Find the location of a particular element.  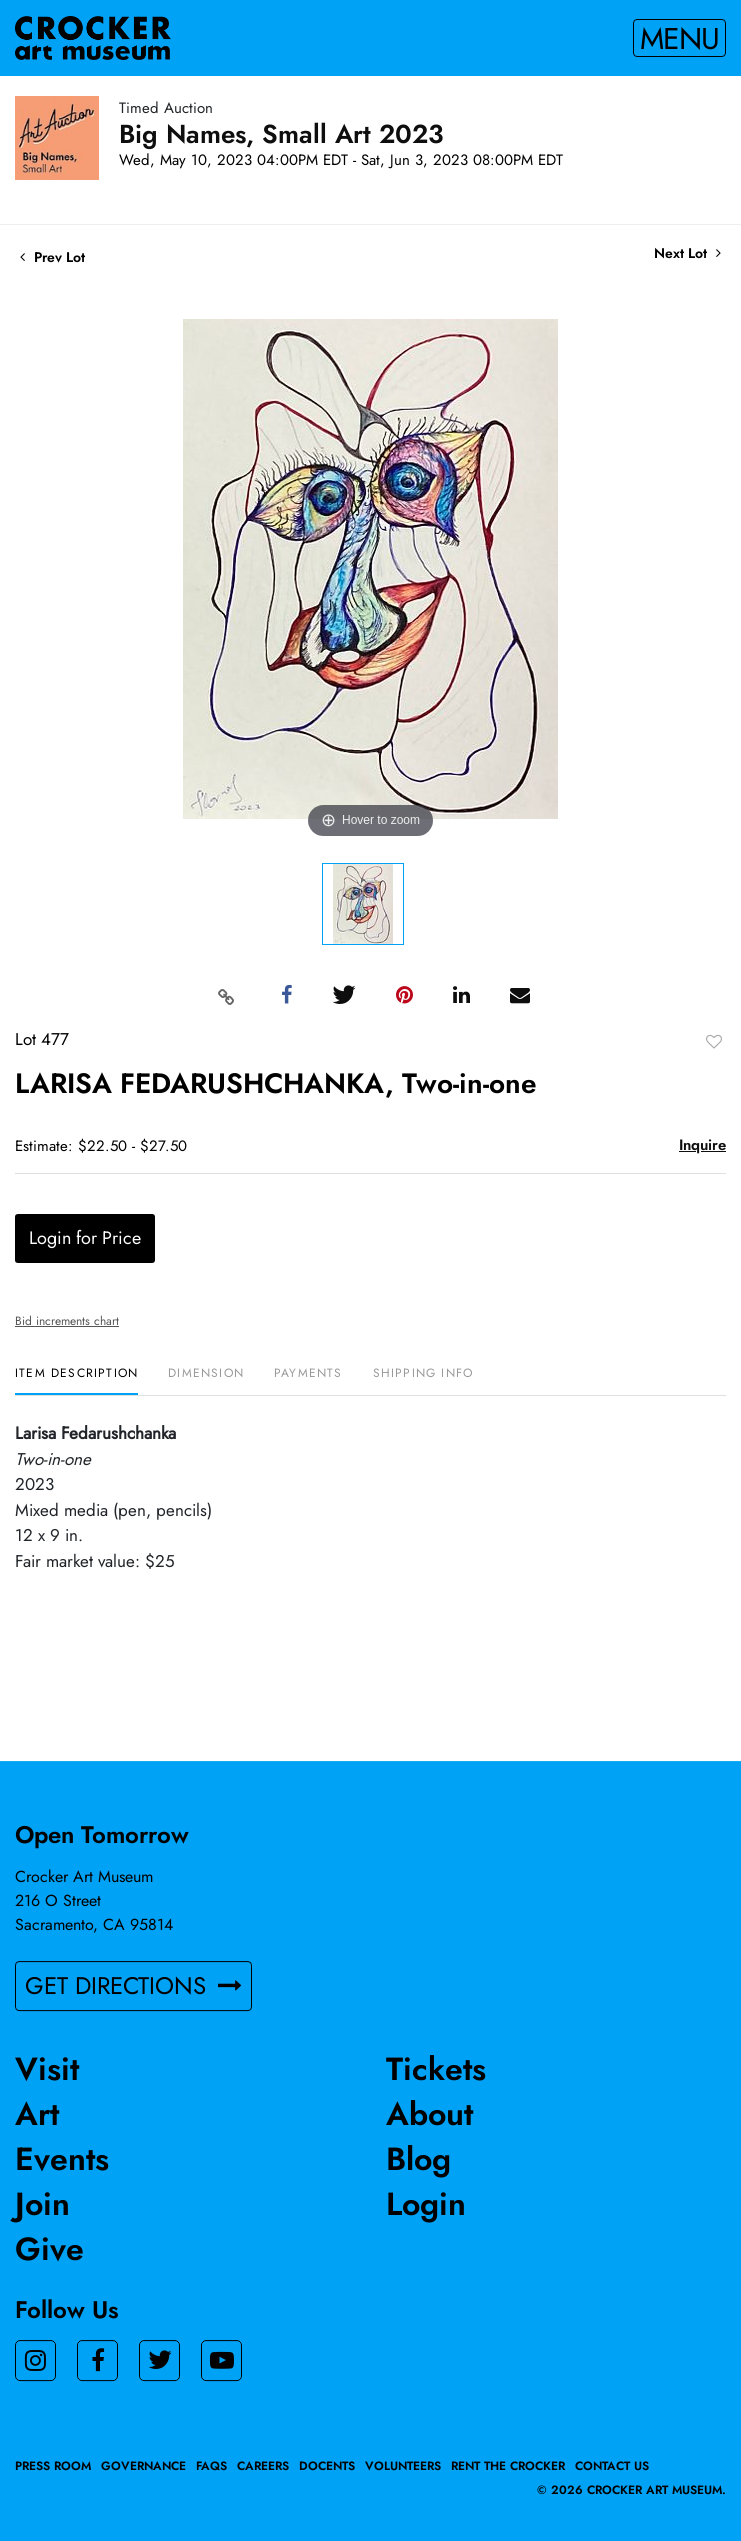

Bid increments chart is located at coordinates (67, 1321).